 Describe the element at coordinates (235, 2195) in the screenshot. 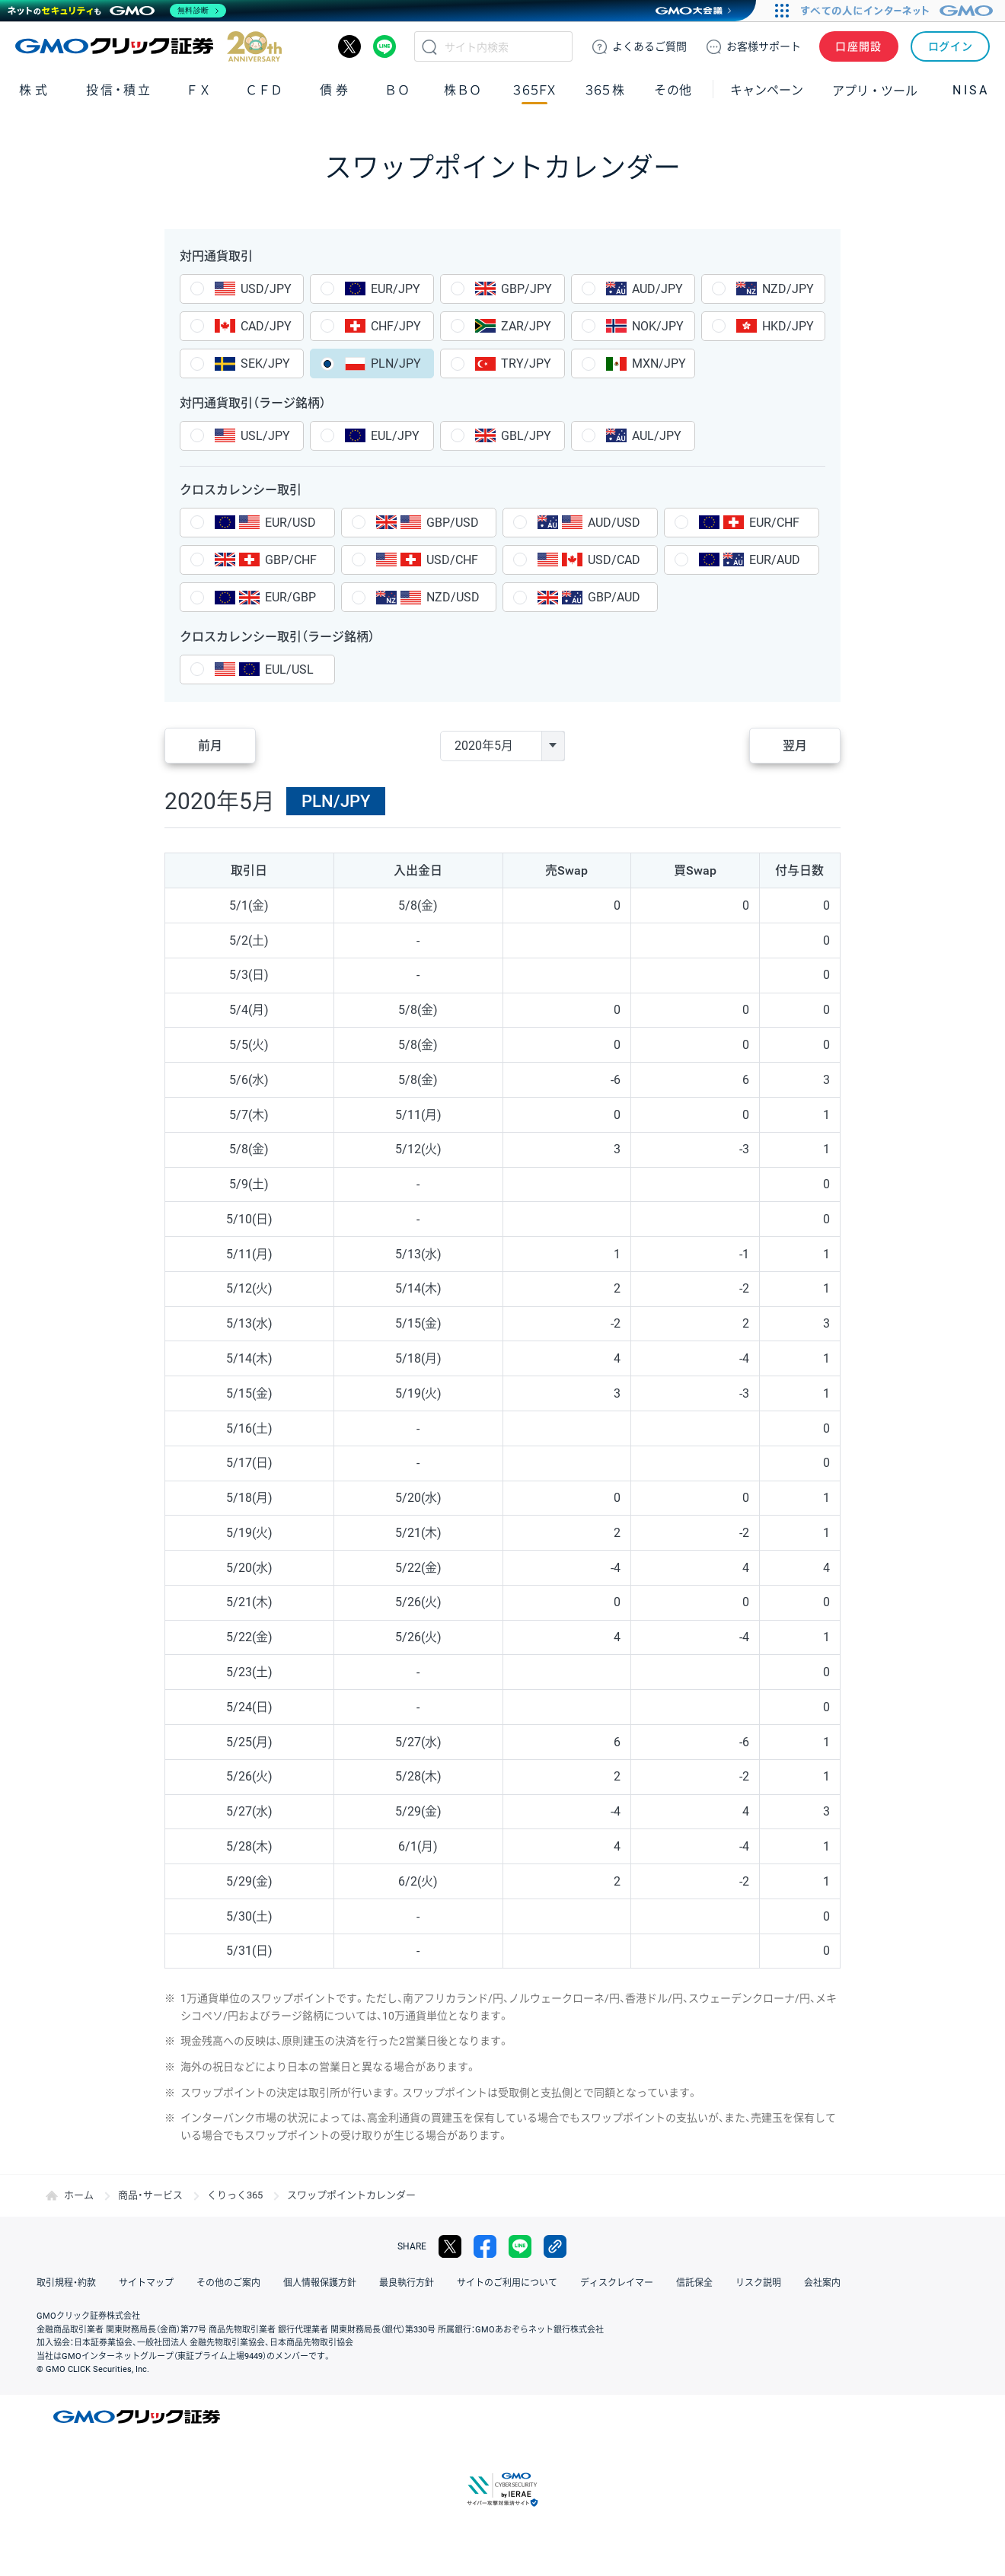

I see `くりっく365` at that location.